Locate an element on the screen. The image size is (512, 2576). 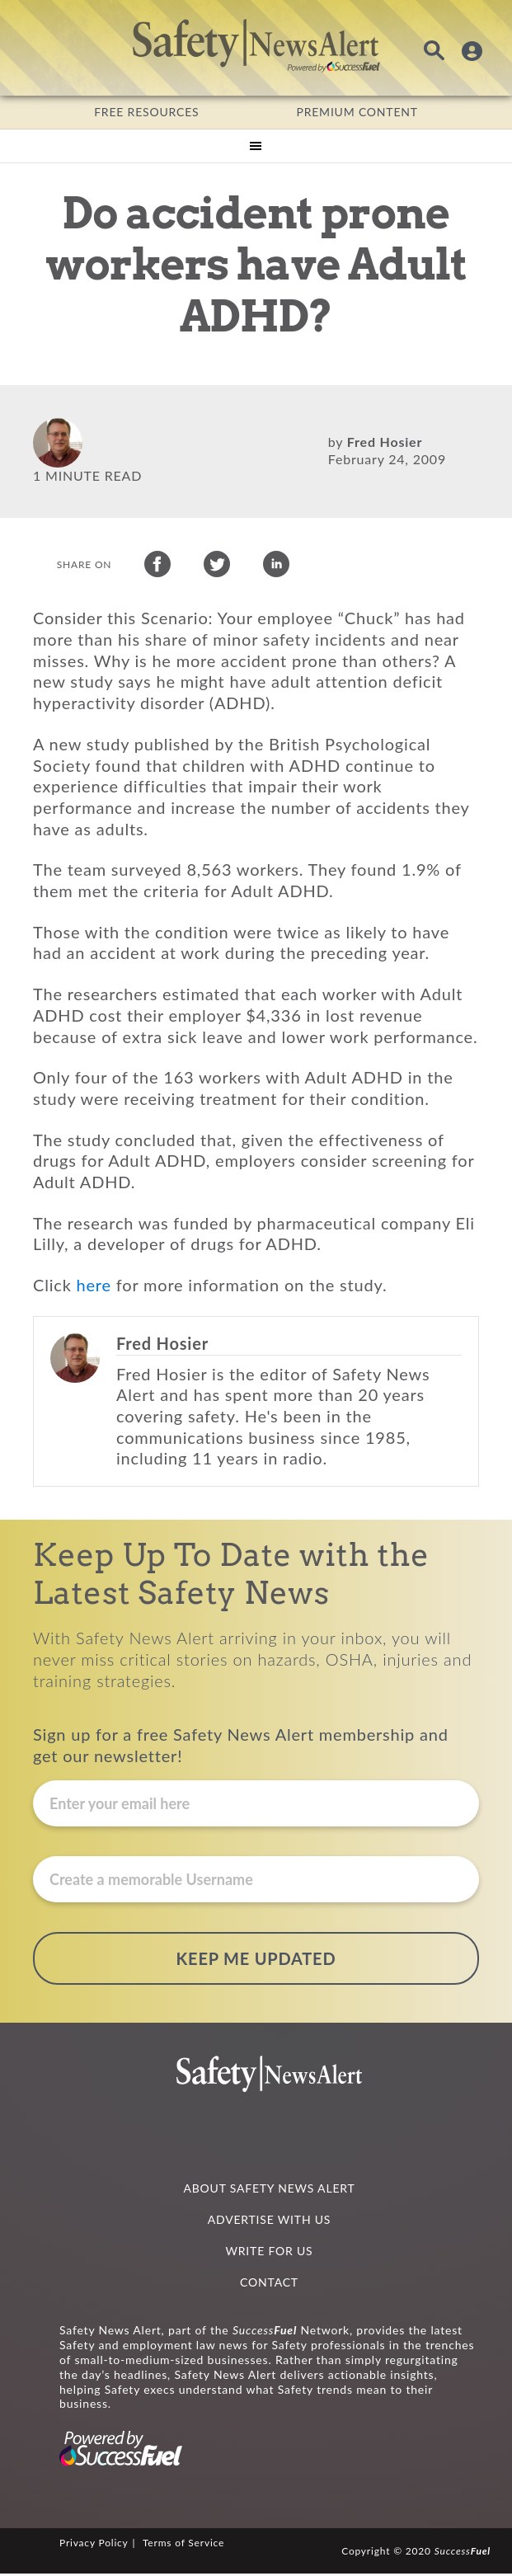
Privacy Policy is located at coordinates (94, 2544).